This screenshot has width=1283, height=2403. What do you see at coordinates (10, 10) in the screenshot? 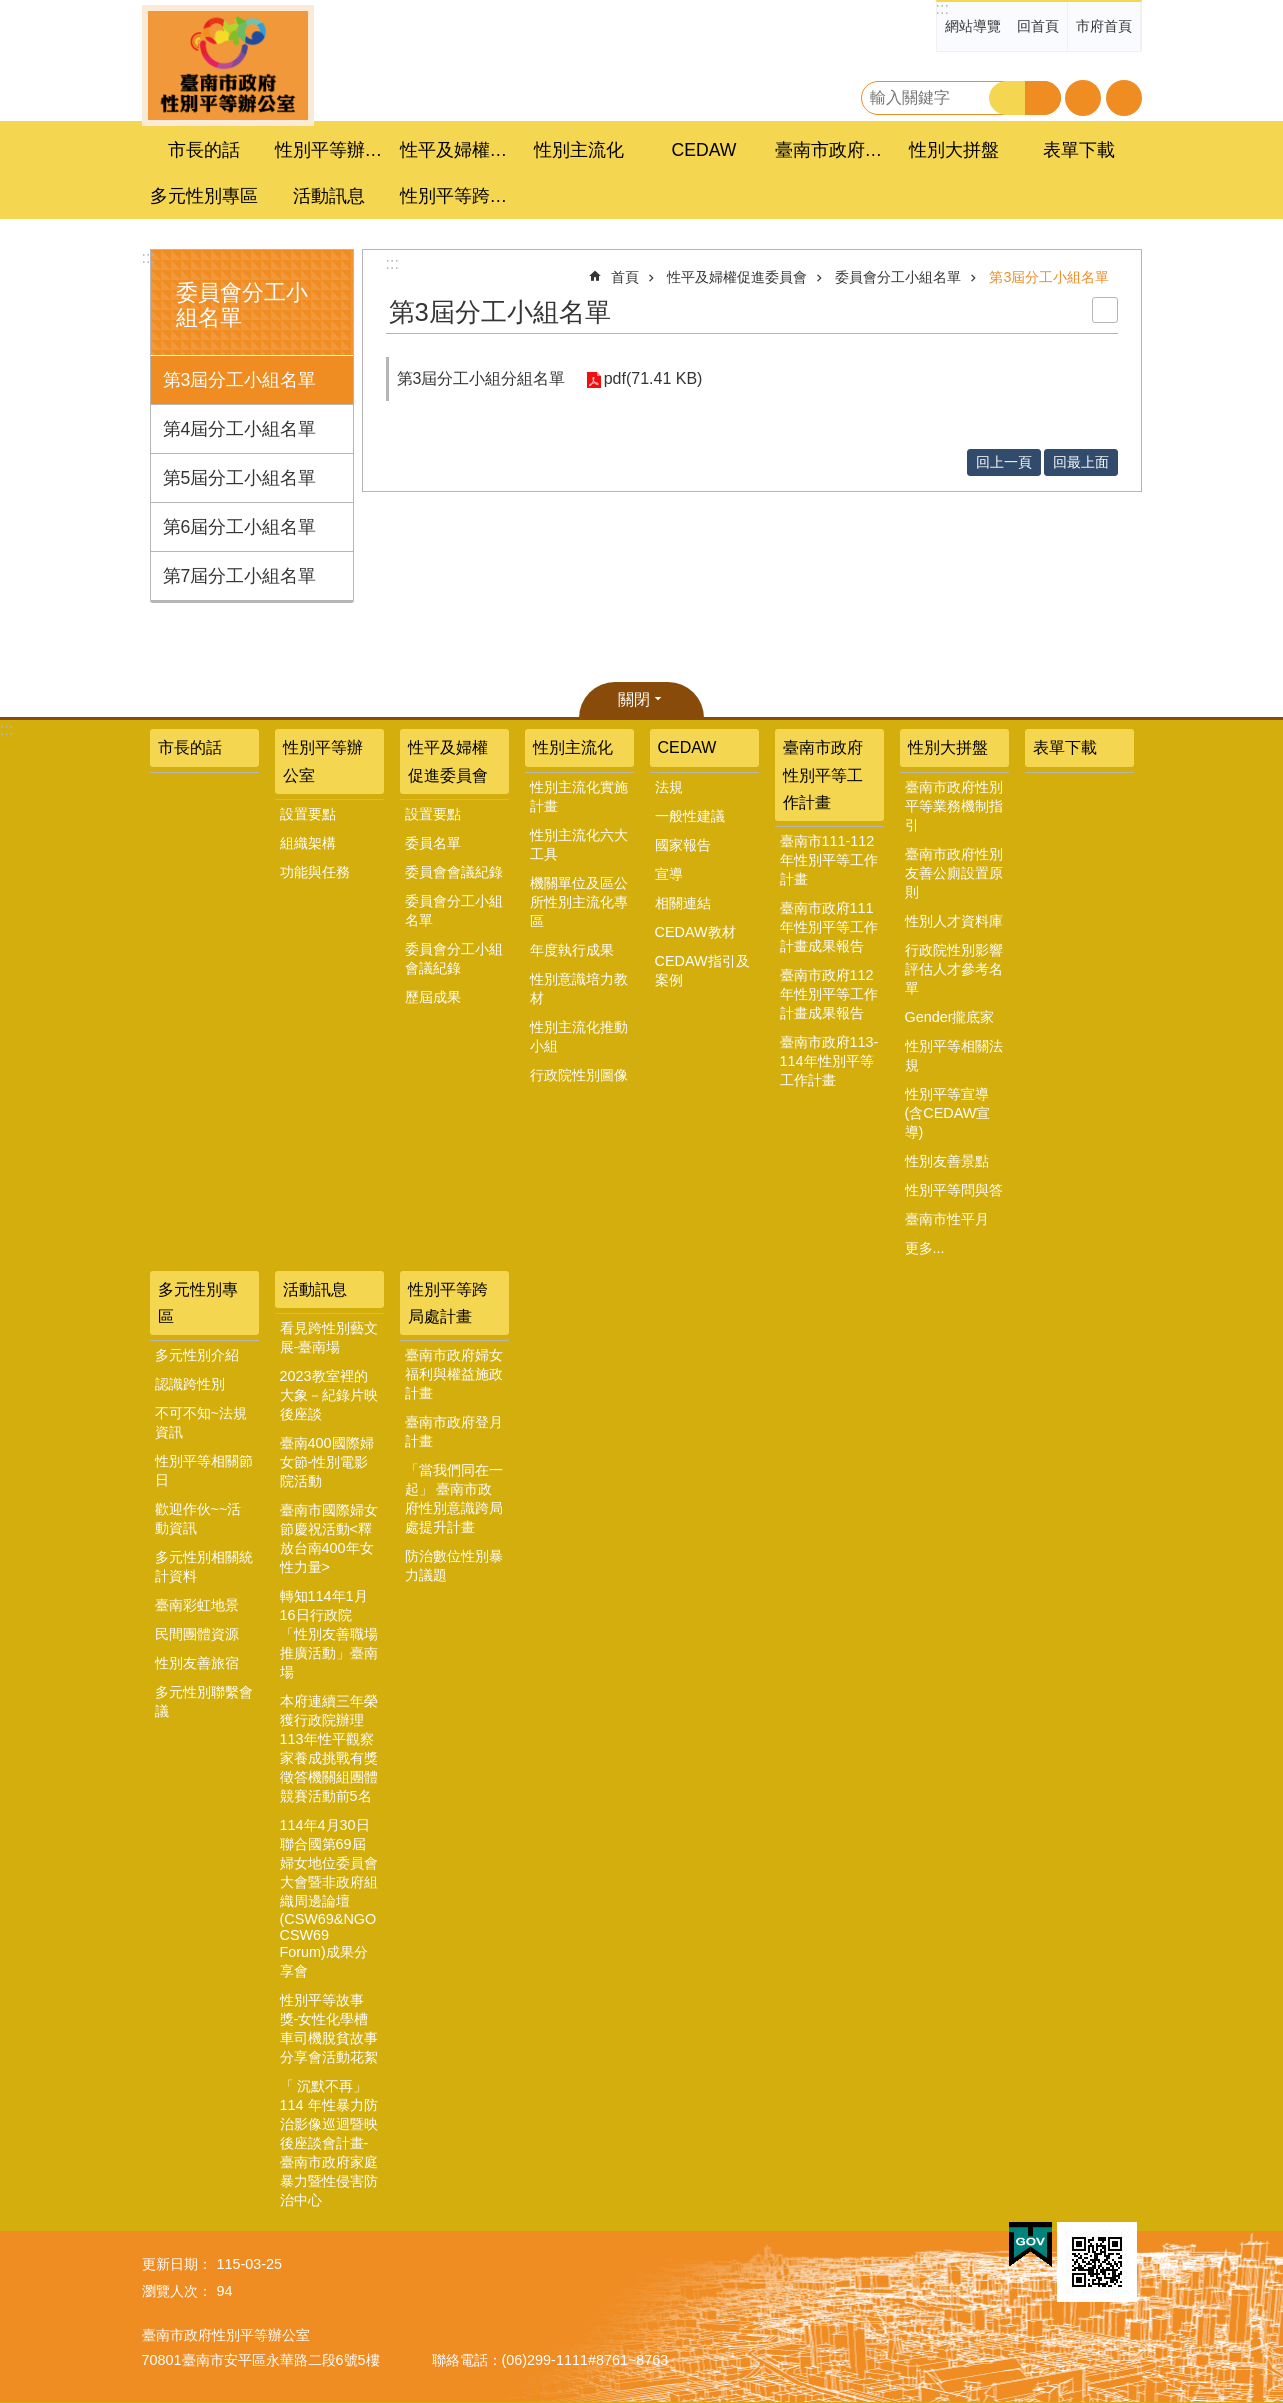
I see `跳到主要內容區塊` at bounding box center [10, 10].